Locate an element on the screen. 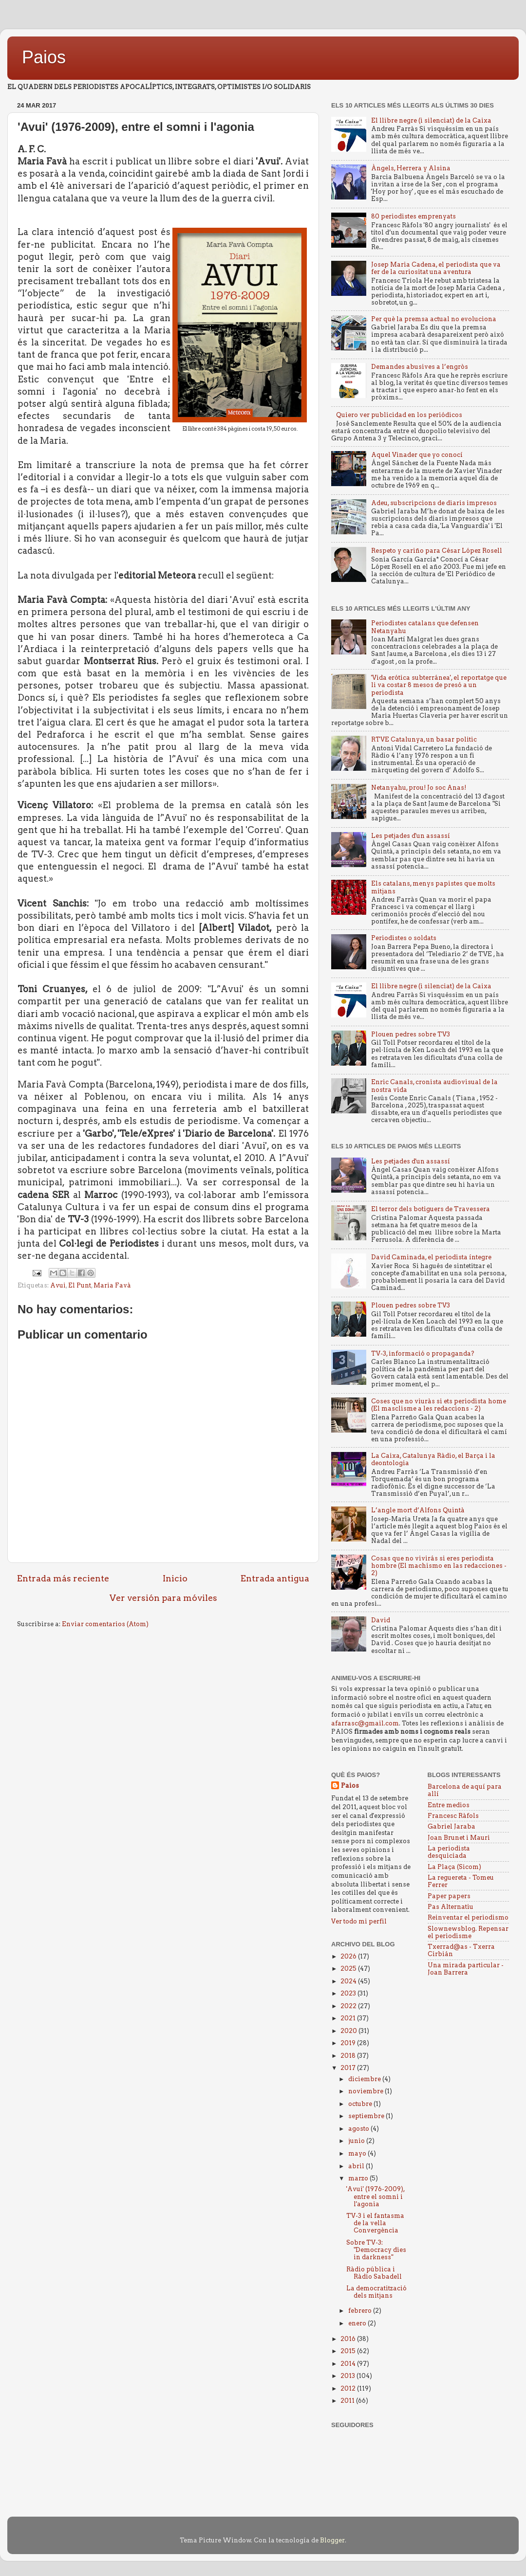 Image resolution: width=526 pixels, height=2576 pixels. Paios is located at coordinates (44, 57).